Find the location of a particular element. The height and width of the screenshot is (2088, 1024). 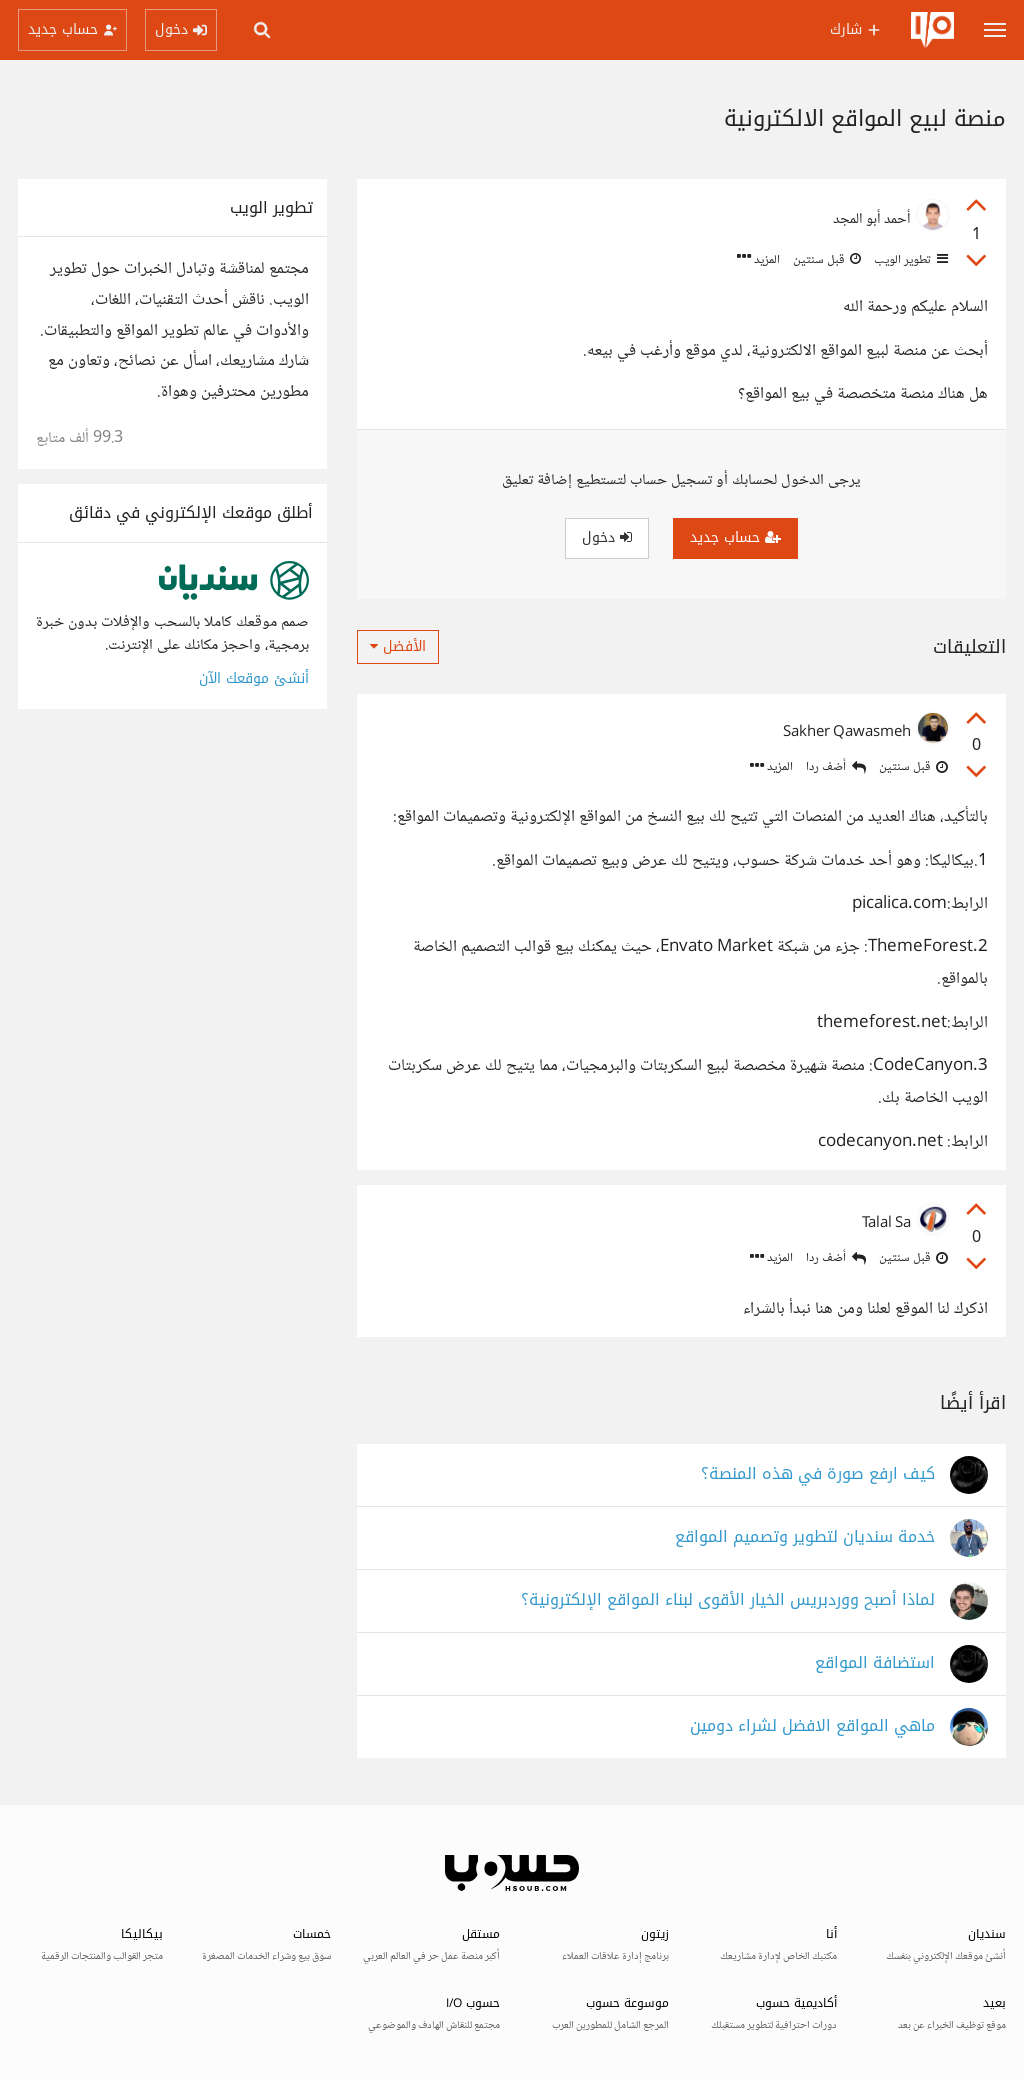

كيف ارفع صورة في هذه المنصة؟ is located at coordinates (818, 1474).